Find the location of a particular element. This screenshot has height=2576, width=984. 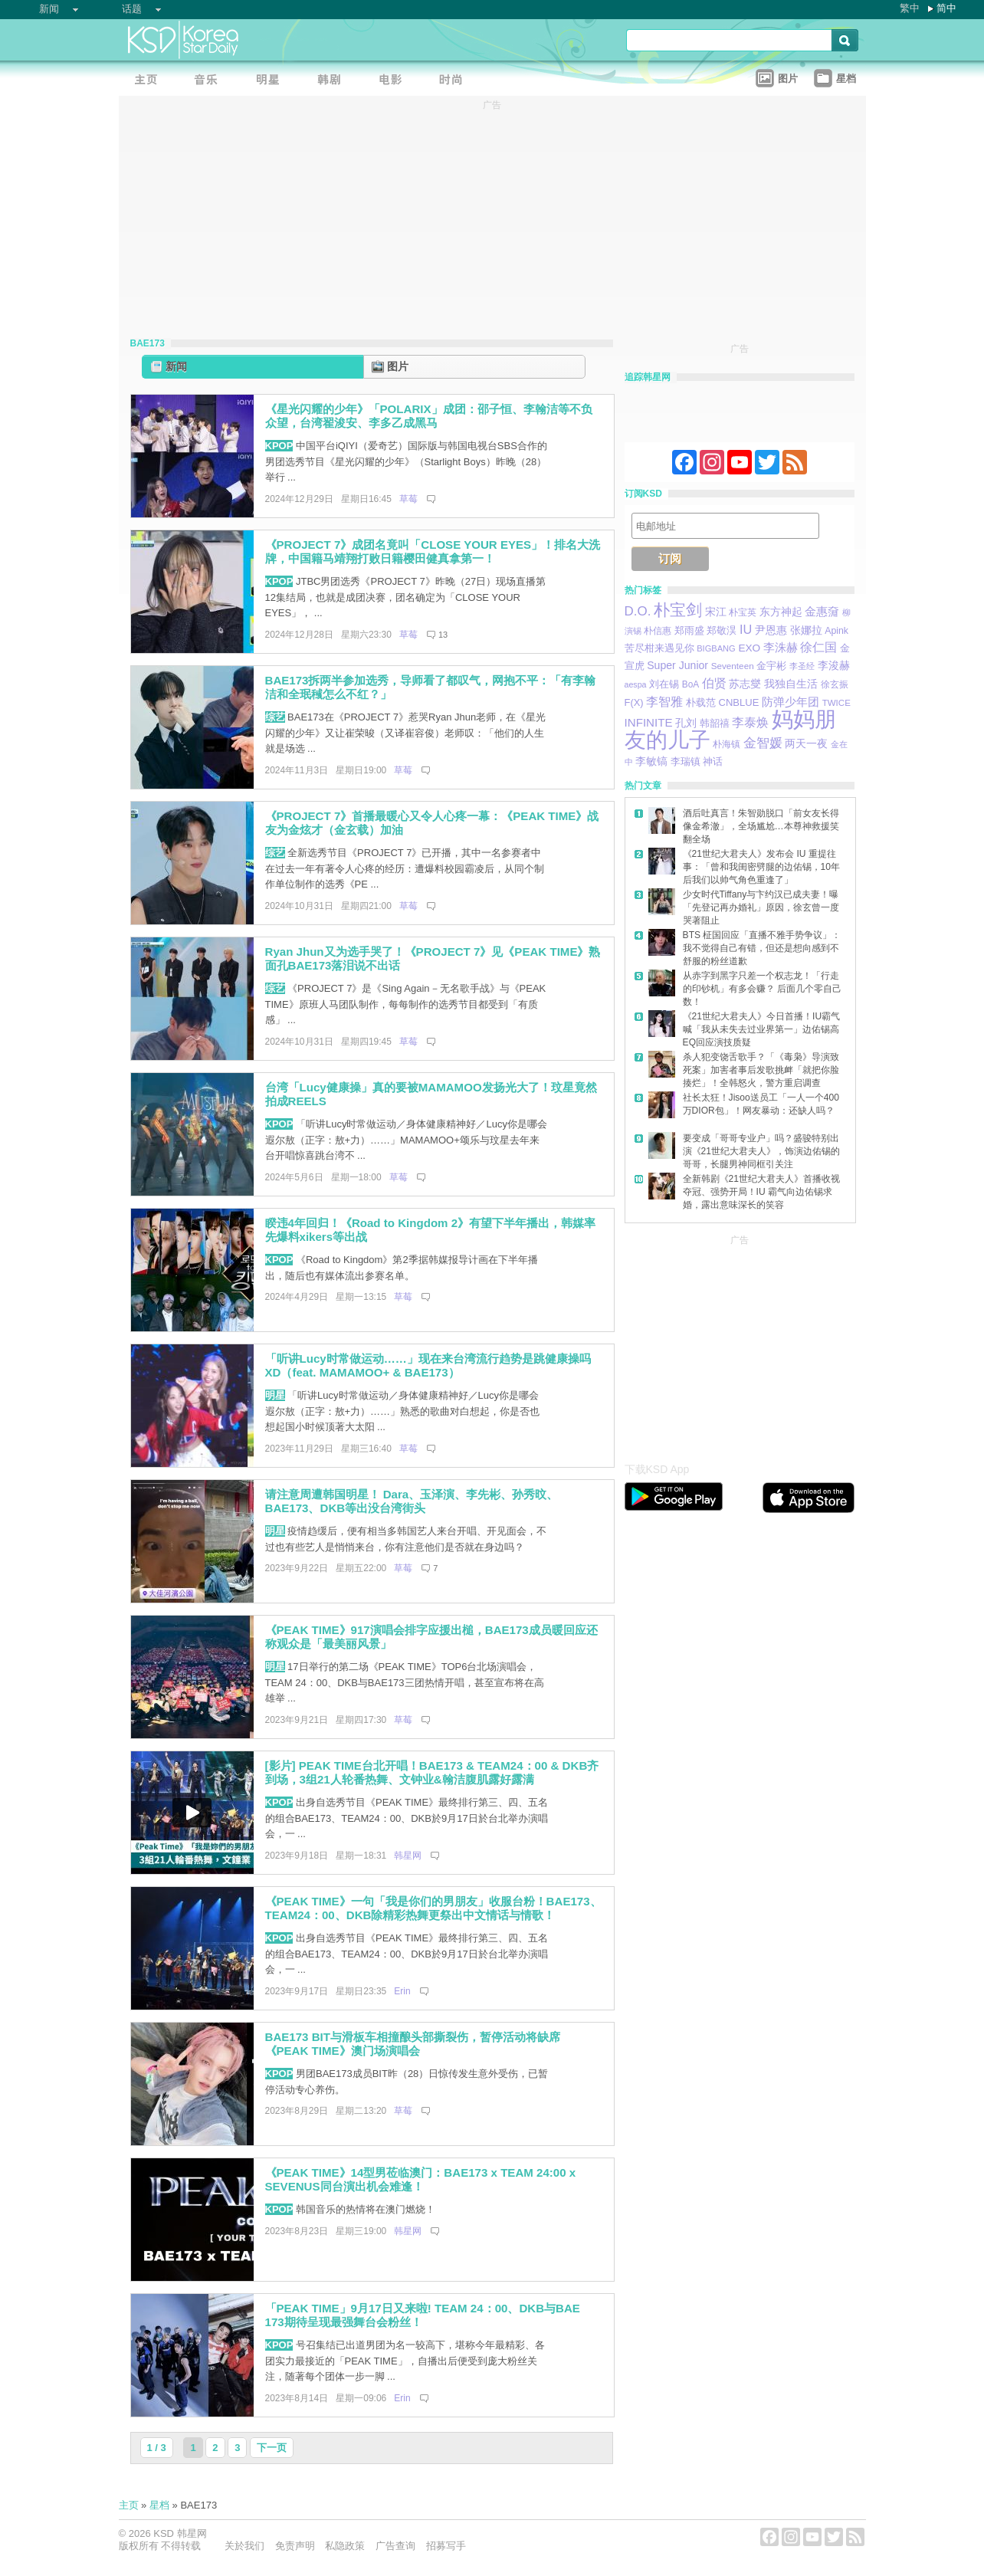

金智媛 is located at coordinates (762, 742).